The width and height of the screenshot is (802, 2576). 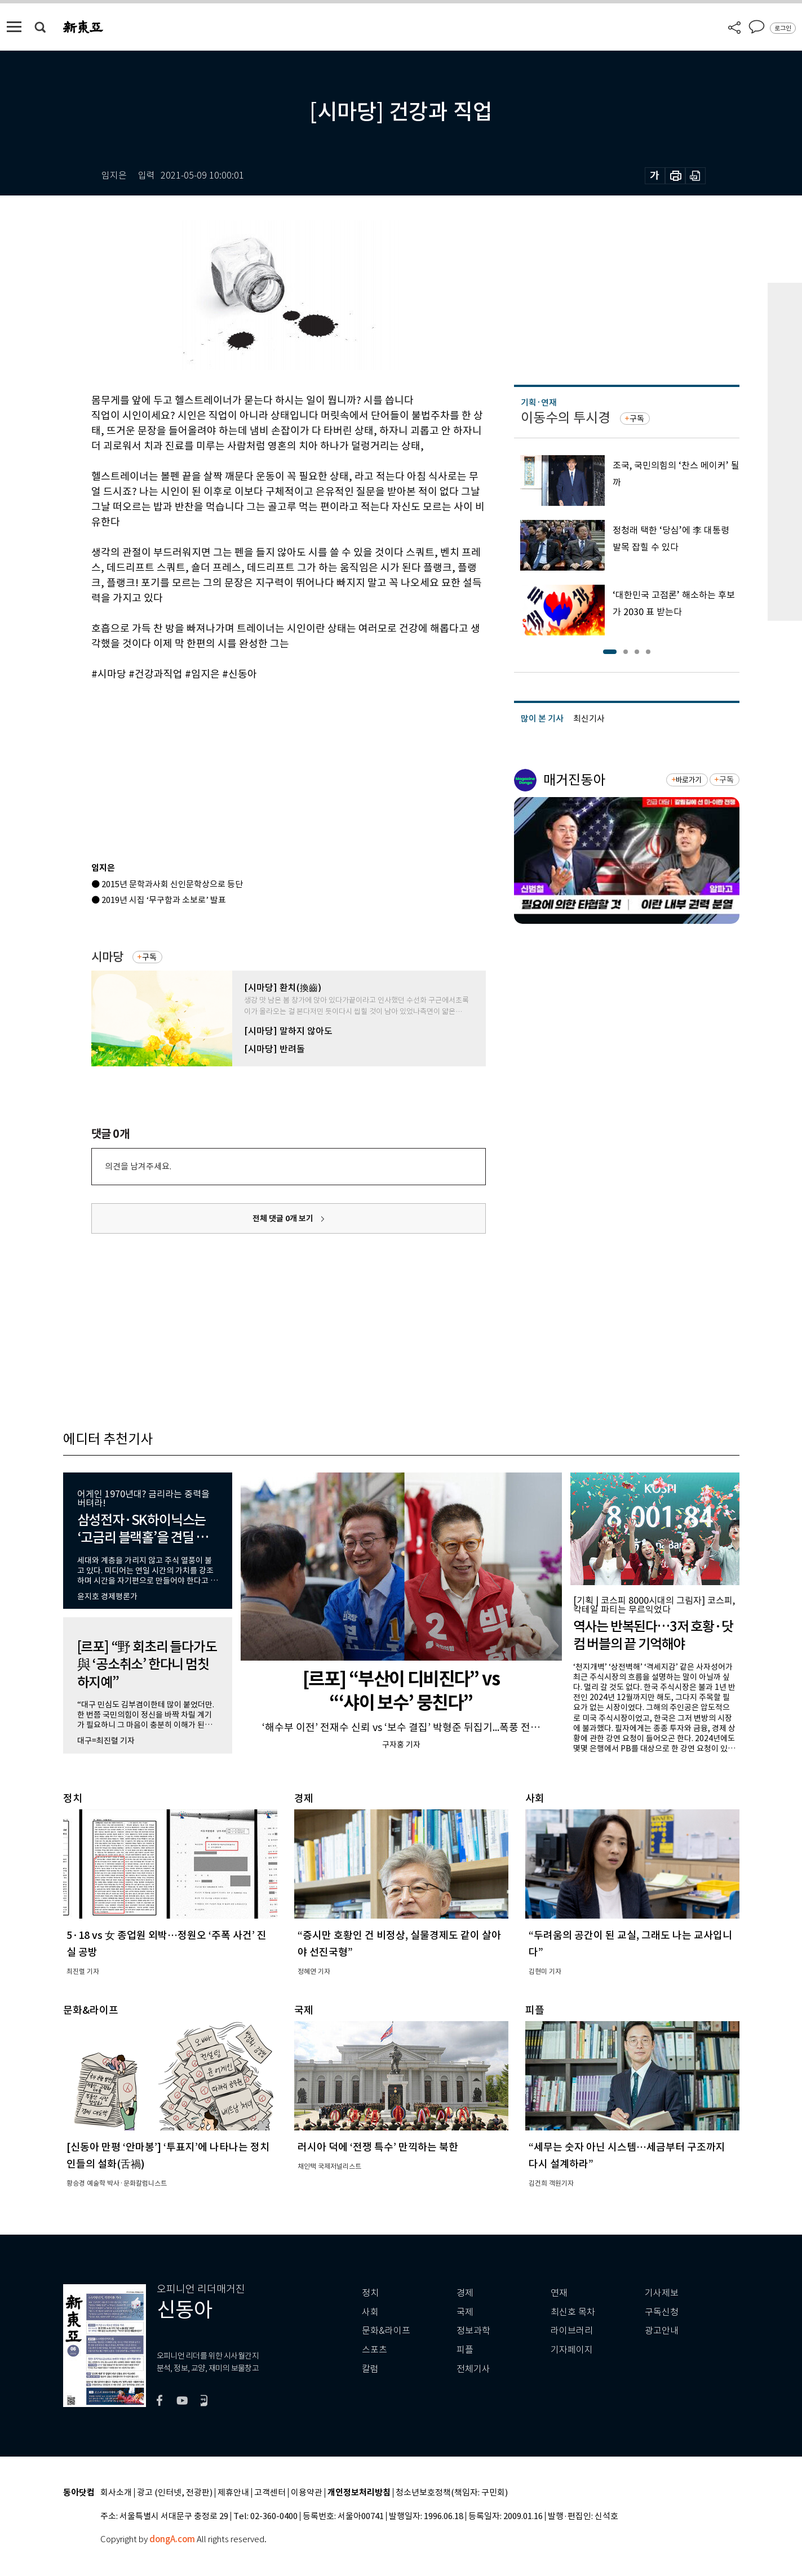 What do you see at coordinates (662, 2330) in the screenshot?
I see `광고안내` at bounding box center [662, 2330].